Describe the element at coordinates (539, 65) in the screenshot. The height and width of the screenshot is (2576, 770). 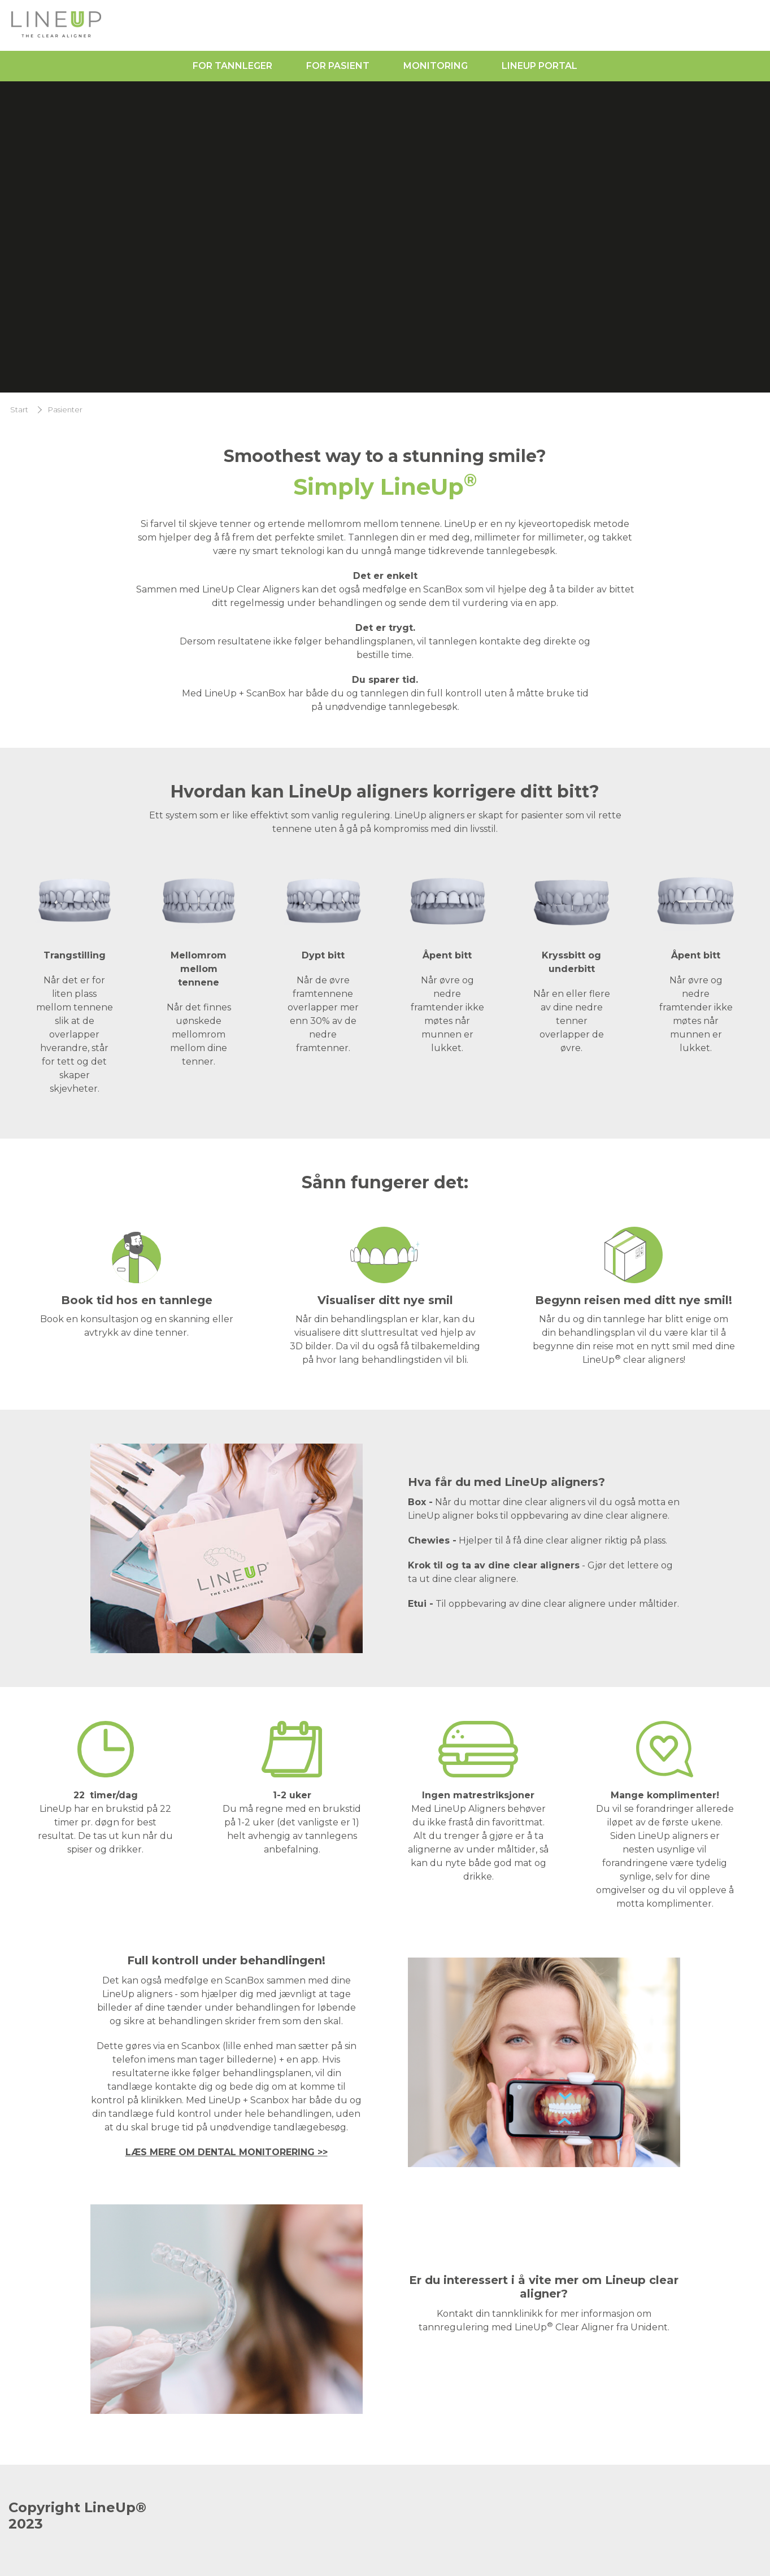
I see `LineUp Portal` at that location.